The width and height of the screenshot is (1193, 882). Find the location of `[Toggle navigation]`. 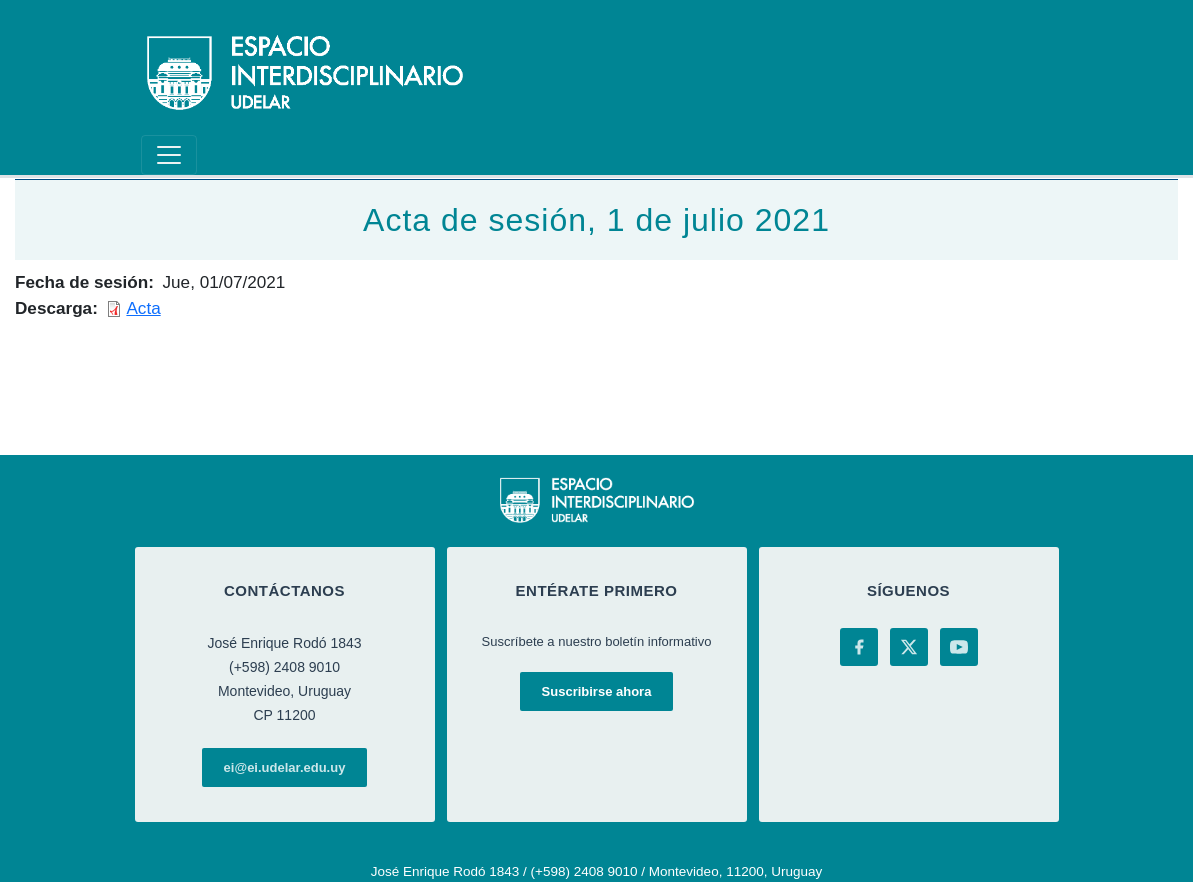

[Toggle navigation] is located at coordinates (169, 155).